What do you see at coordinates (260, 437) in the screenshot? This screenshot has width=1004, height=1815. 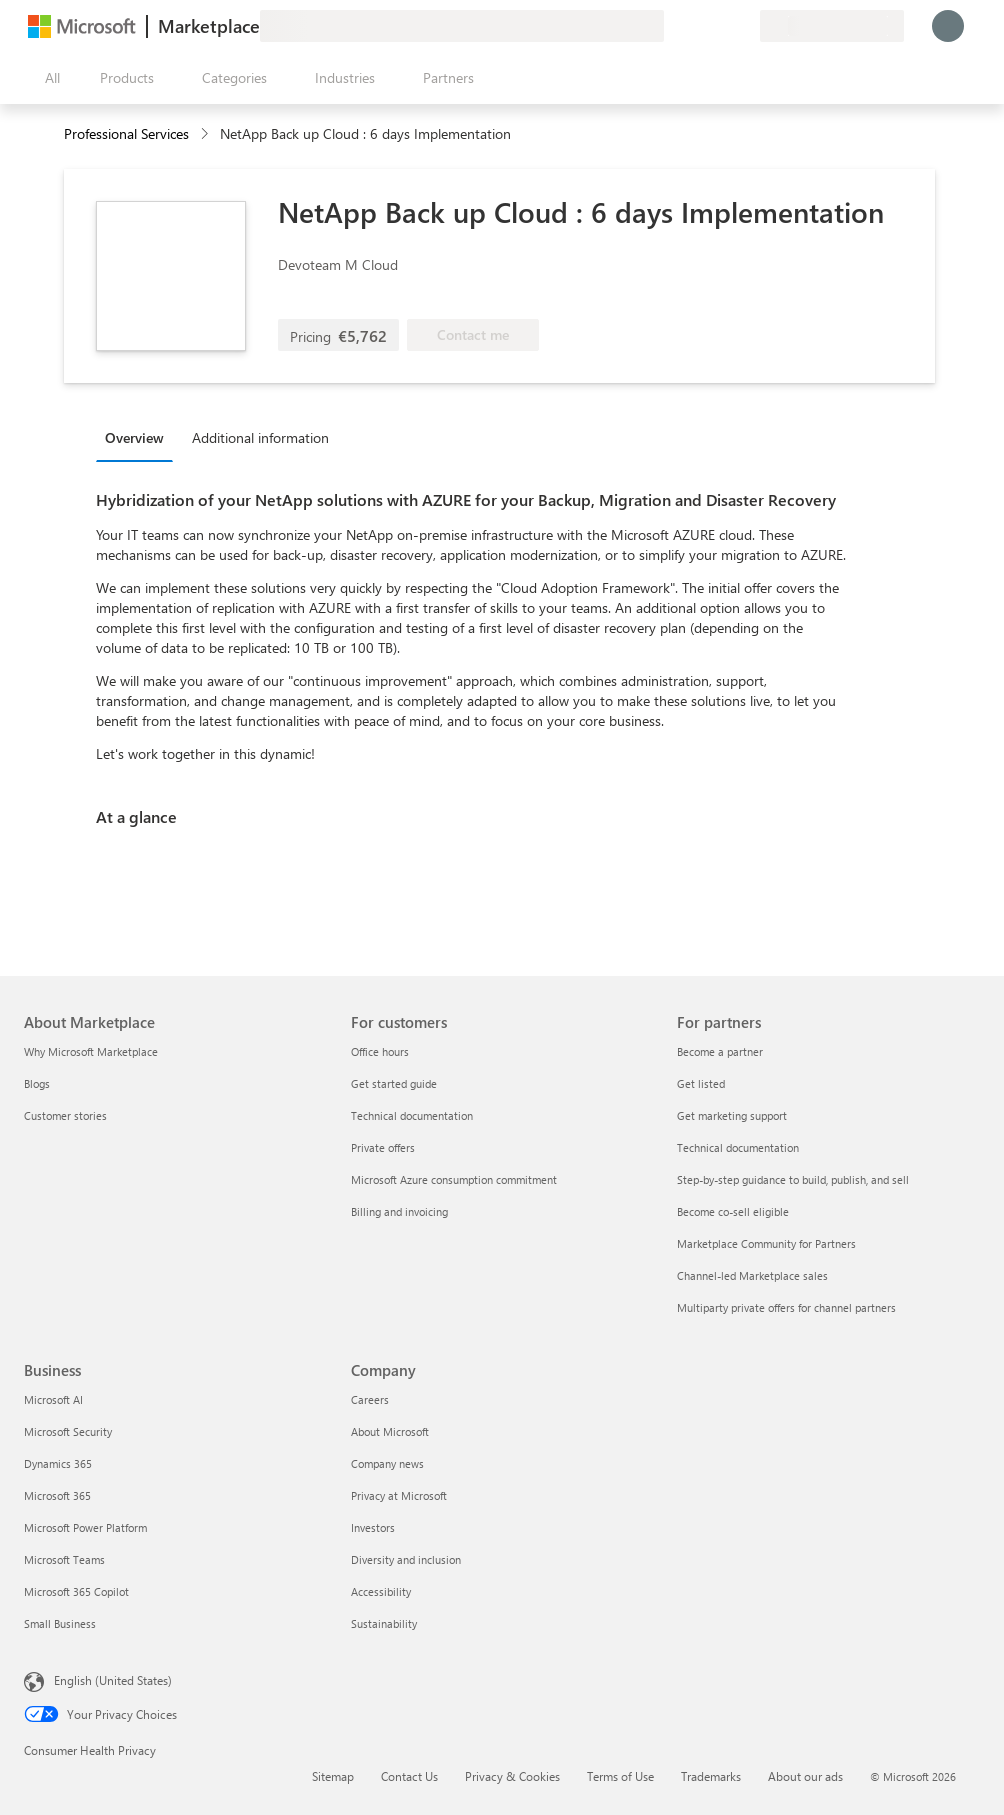 I see `Additional information` at bounding box center [260, 437].